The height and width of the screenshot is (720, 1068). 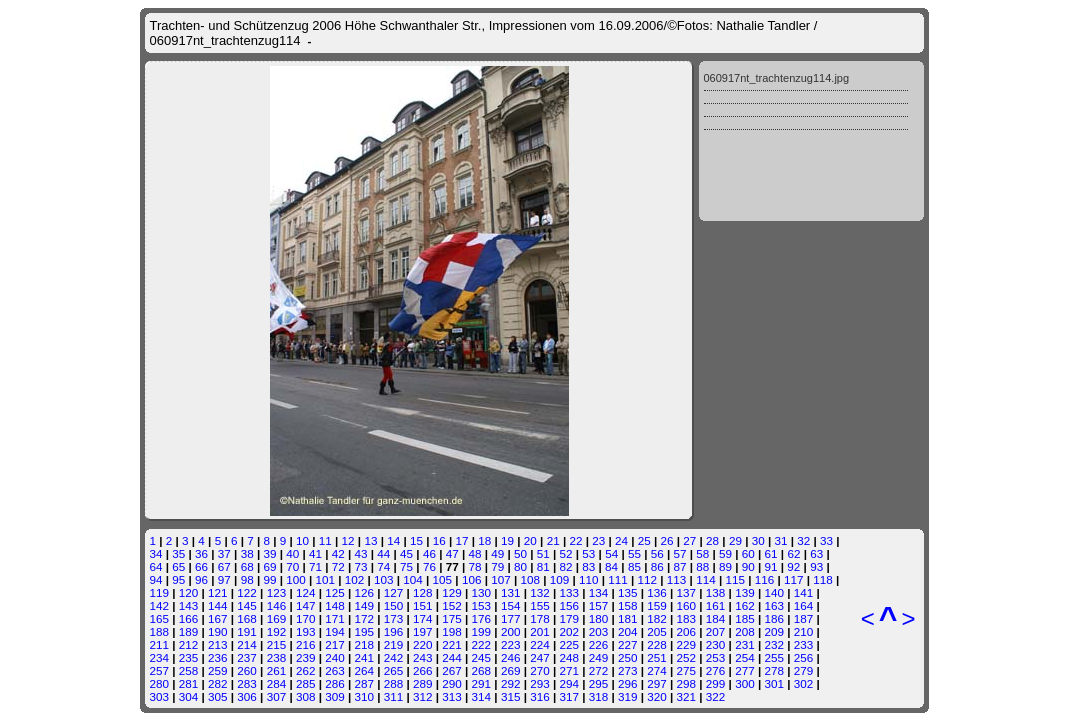 What do you see at coordinates (156, 553) in the screenshot?
I see `34` at bounding box center [156, 553].